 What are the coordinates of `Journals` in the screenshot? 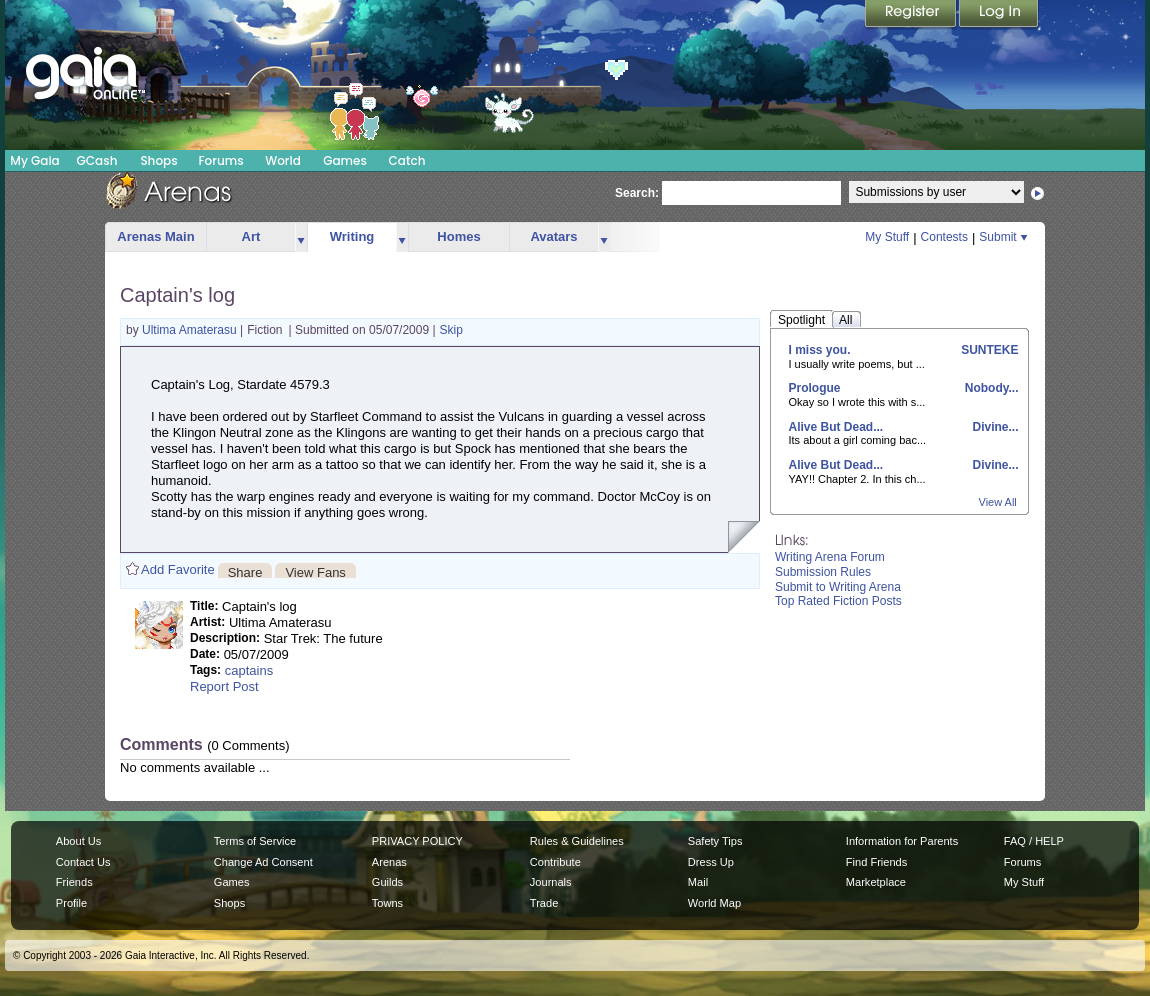 It's located at (551, 882).